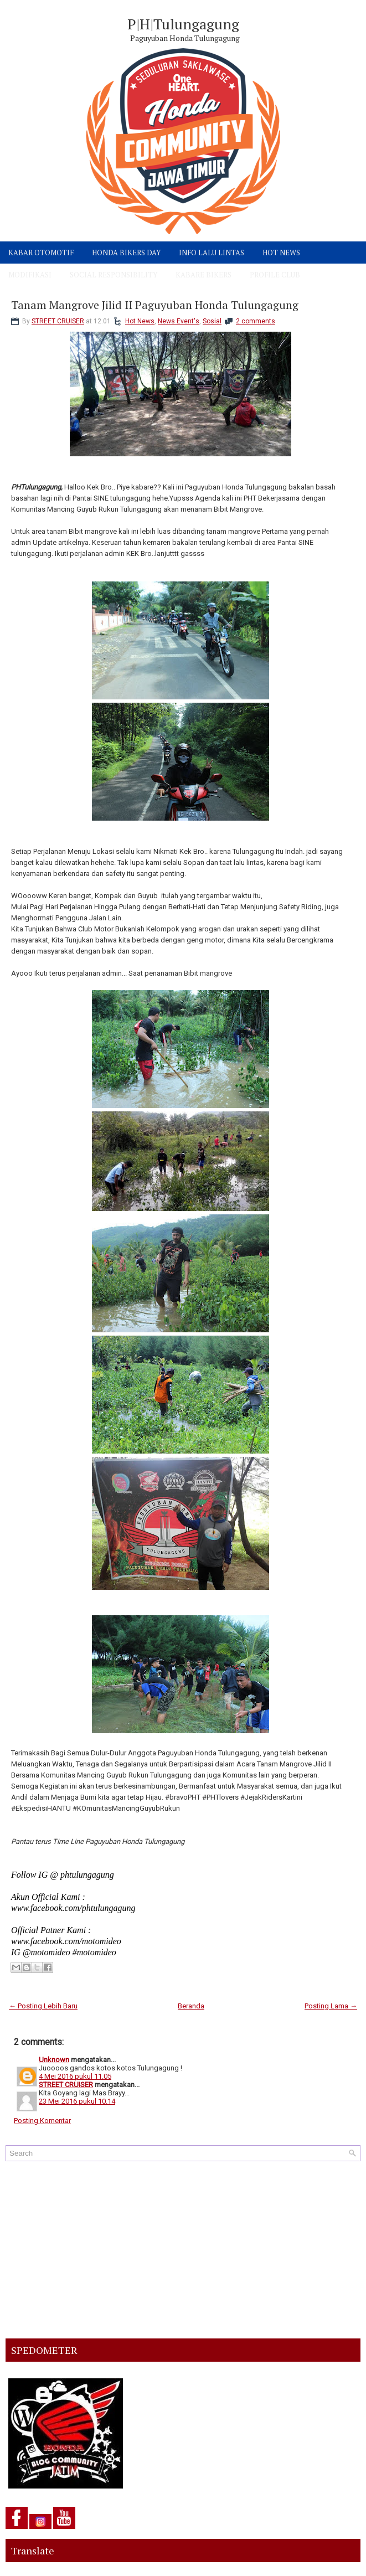 The width and height of the screenshot is (366, 2576). I want to click on STREET CRUISER, so click(58, 321).